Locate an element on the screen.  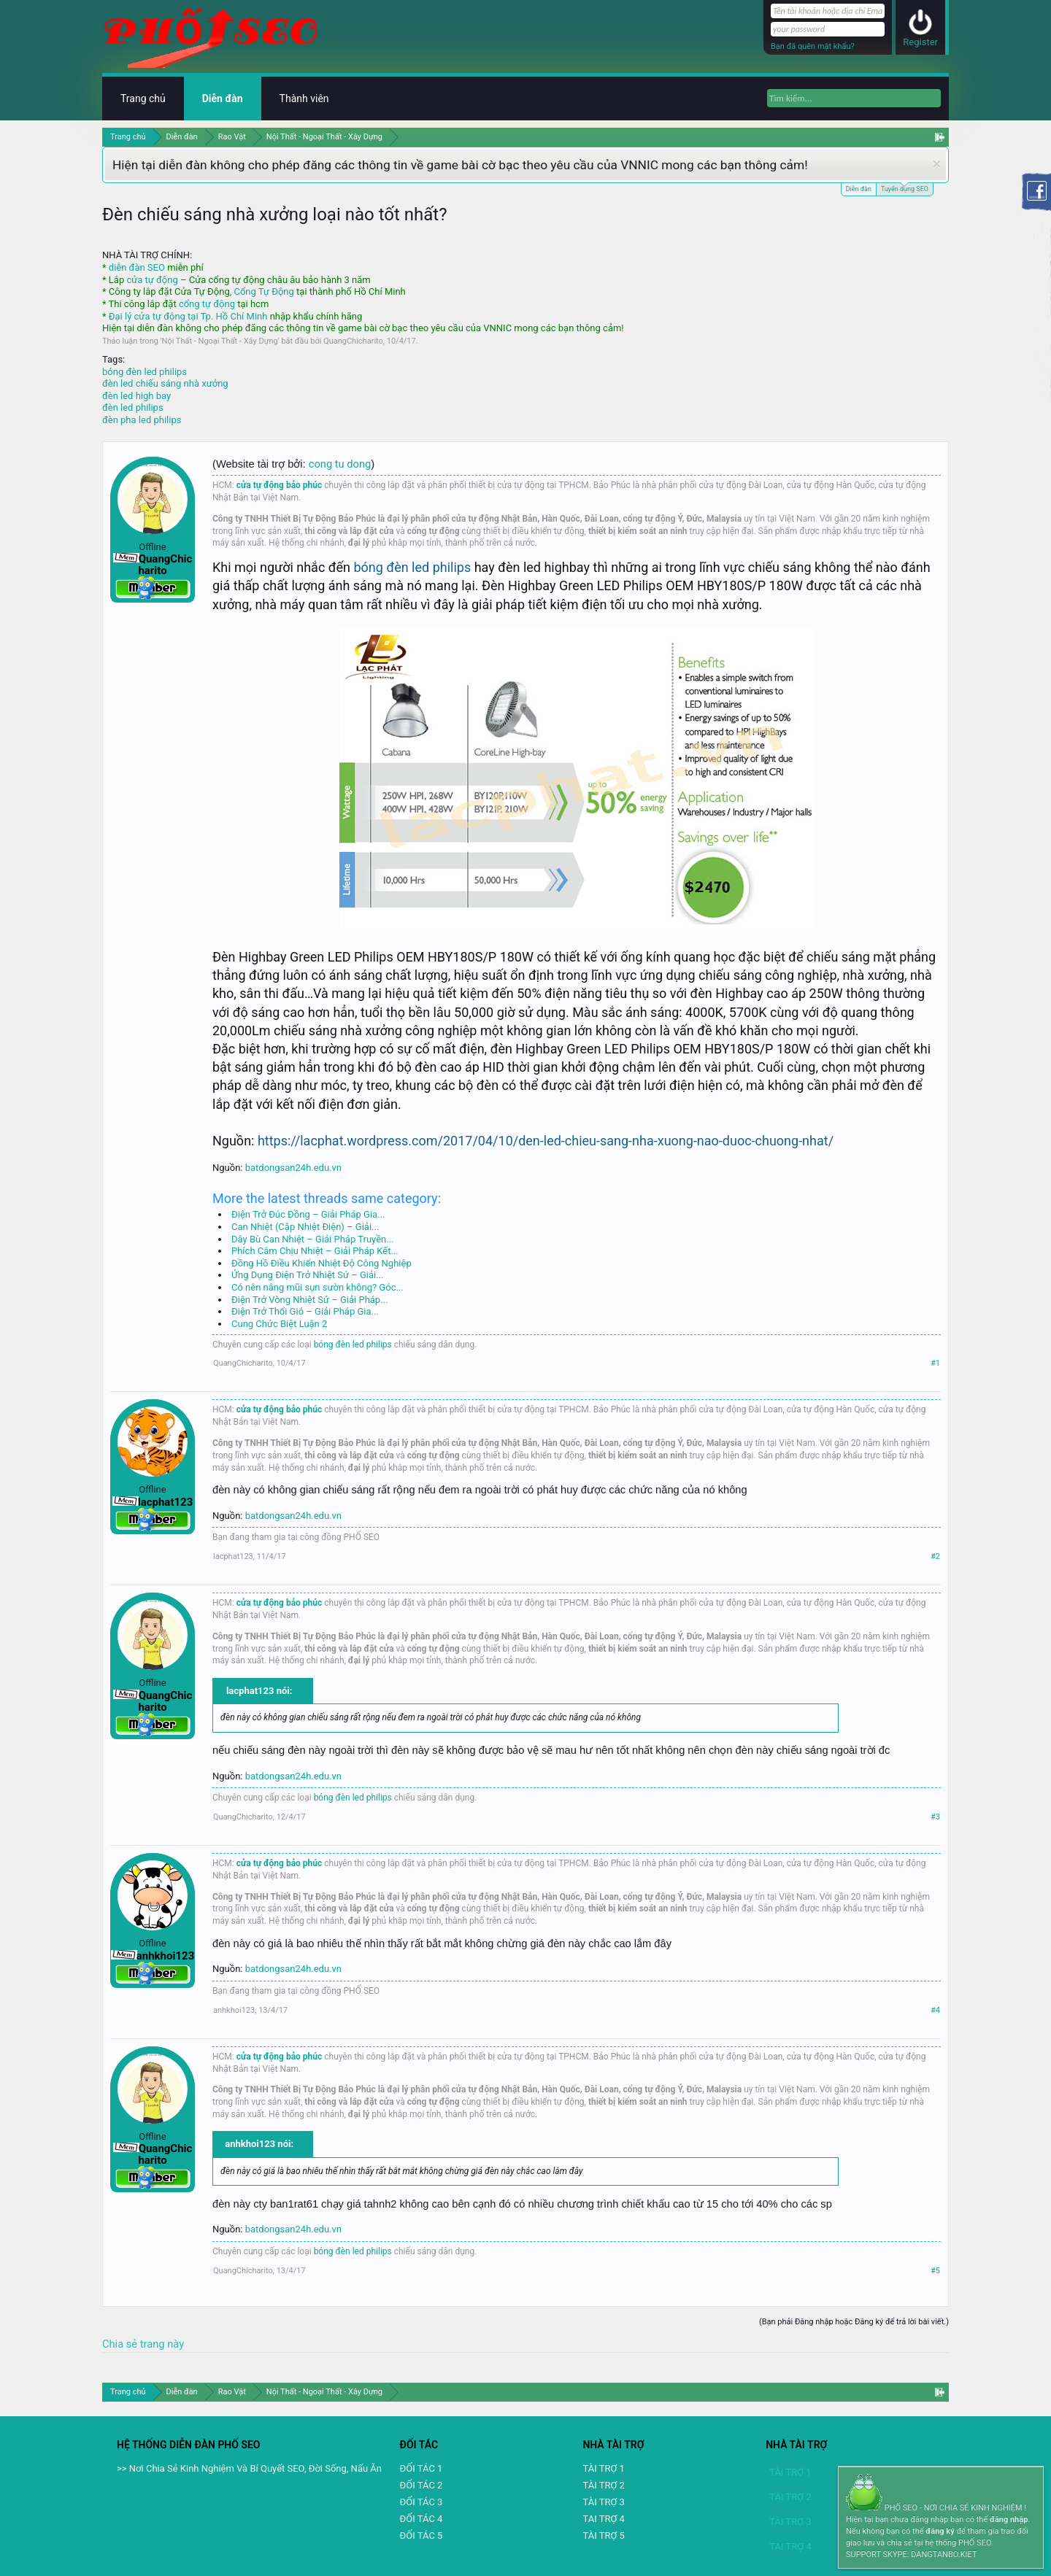
bóng đèn led philips is located at coordinates (144, 371).